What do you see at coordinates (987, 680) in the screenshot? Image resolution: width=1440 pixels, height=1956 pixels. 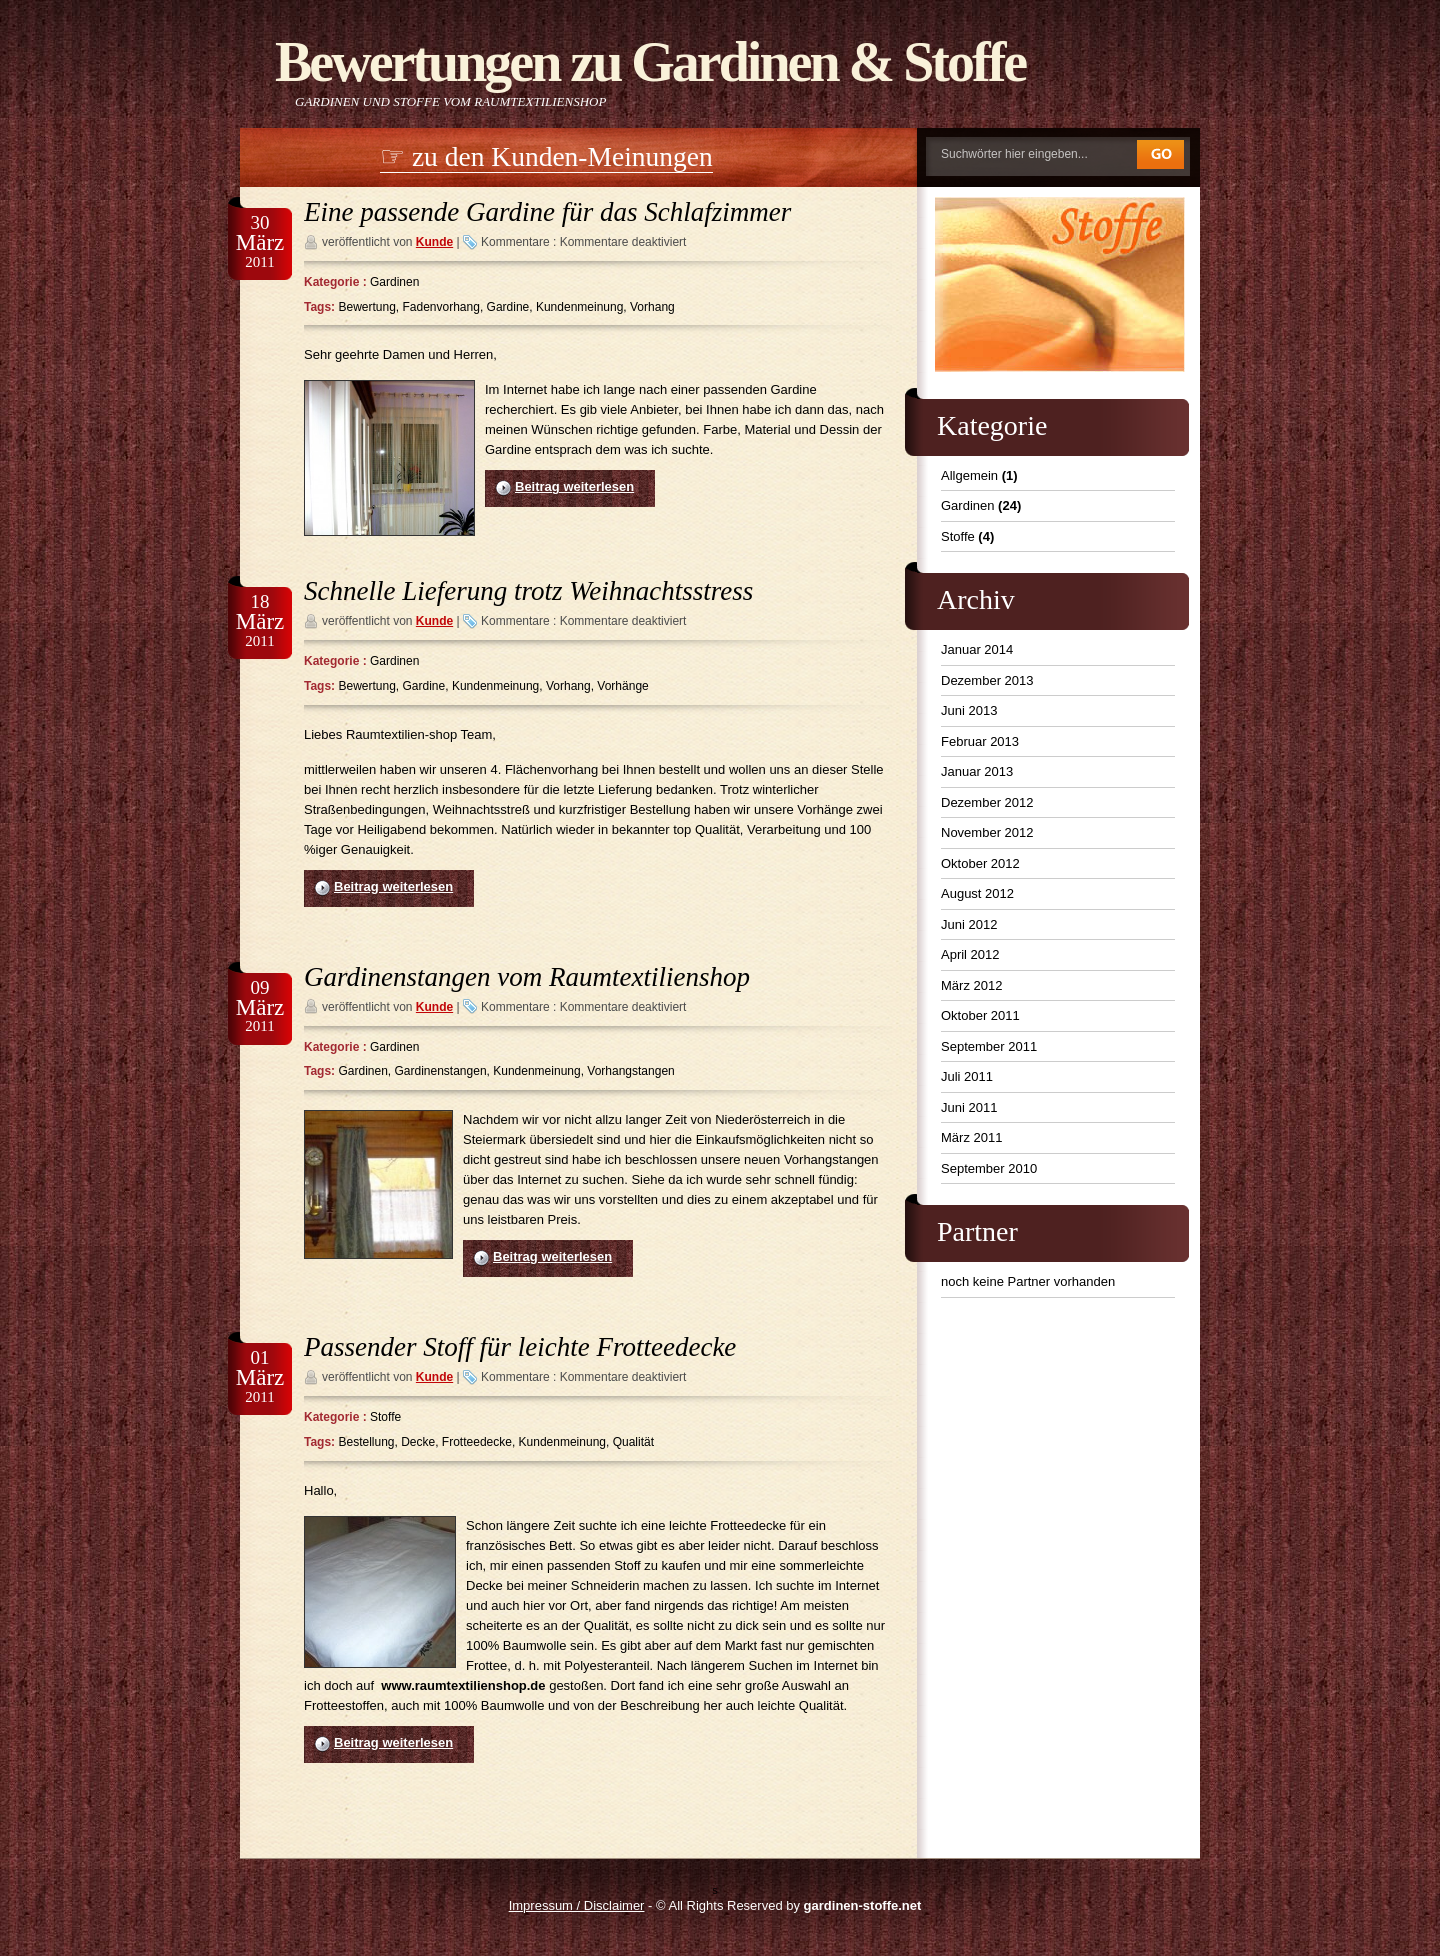 I see `Dezember 2013` at bounding box center [987, 680].